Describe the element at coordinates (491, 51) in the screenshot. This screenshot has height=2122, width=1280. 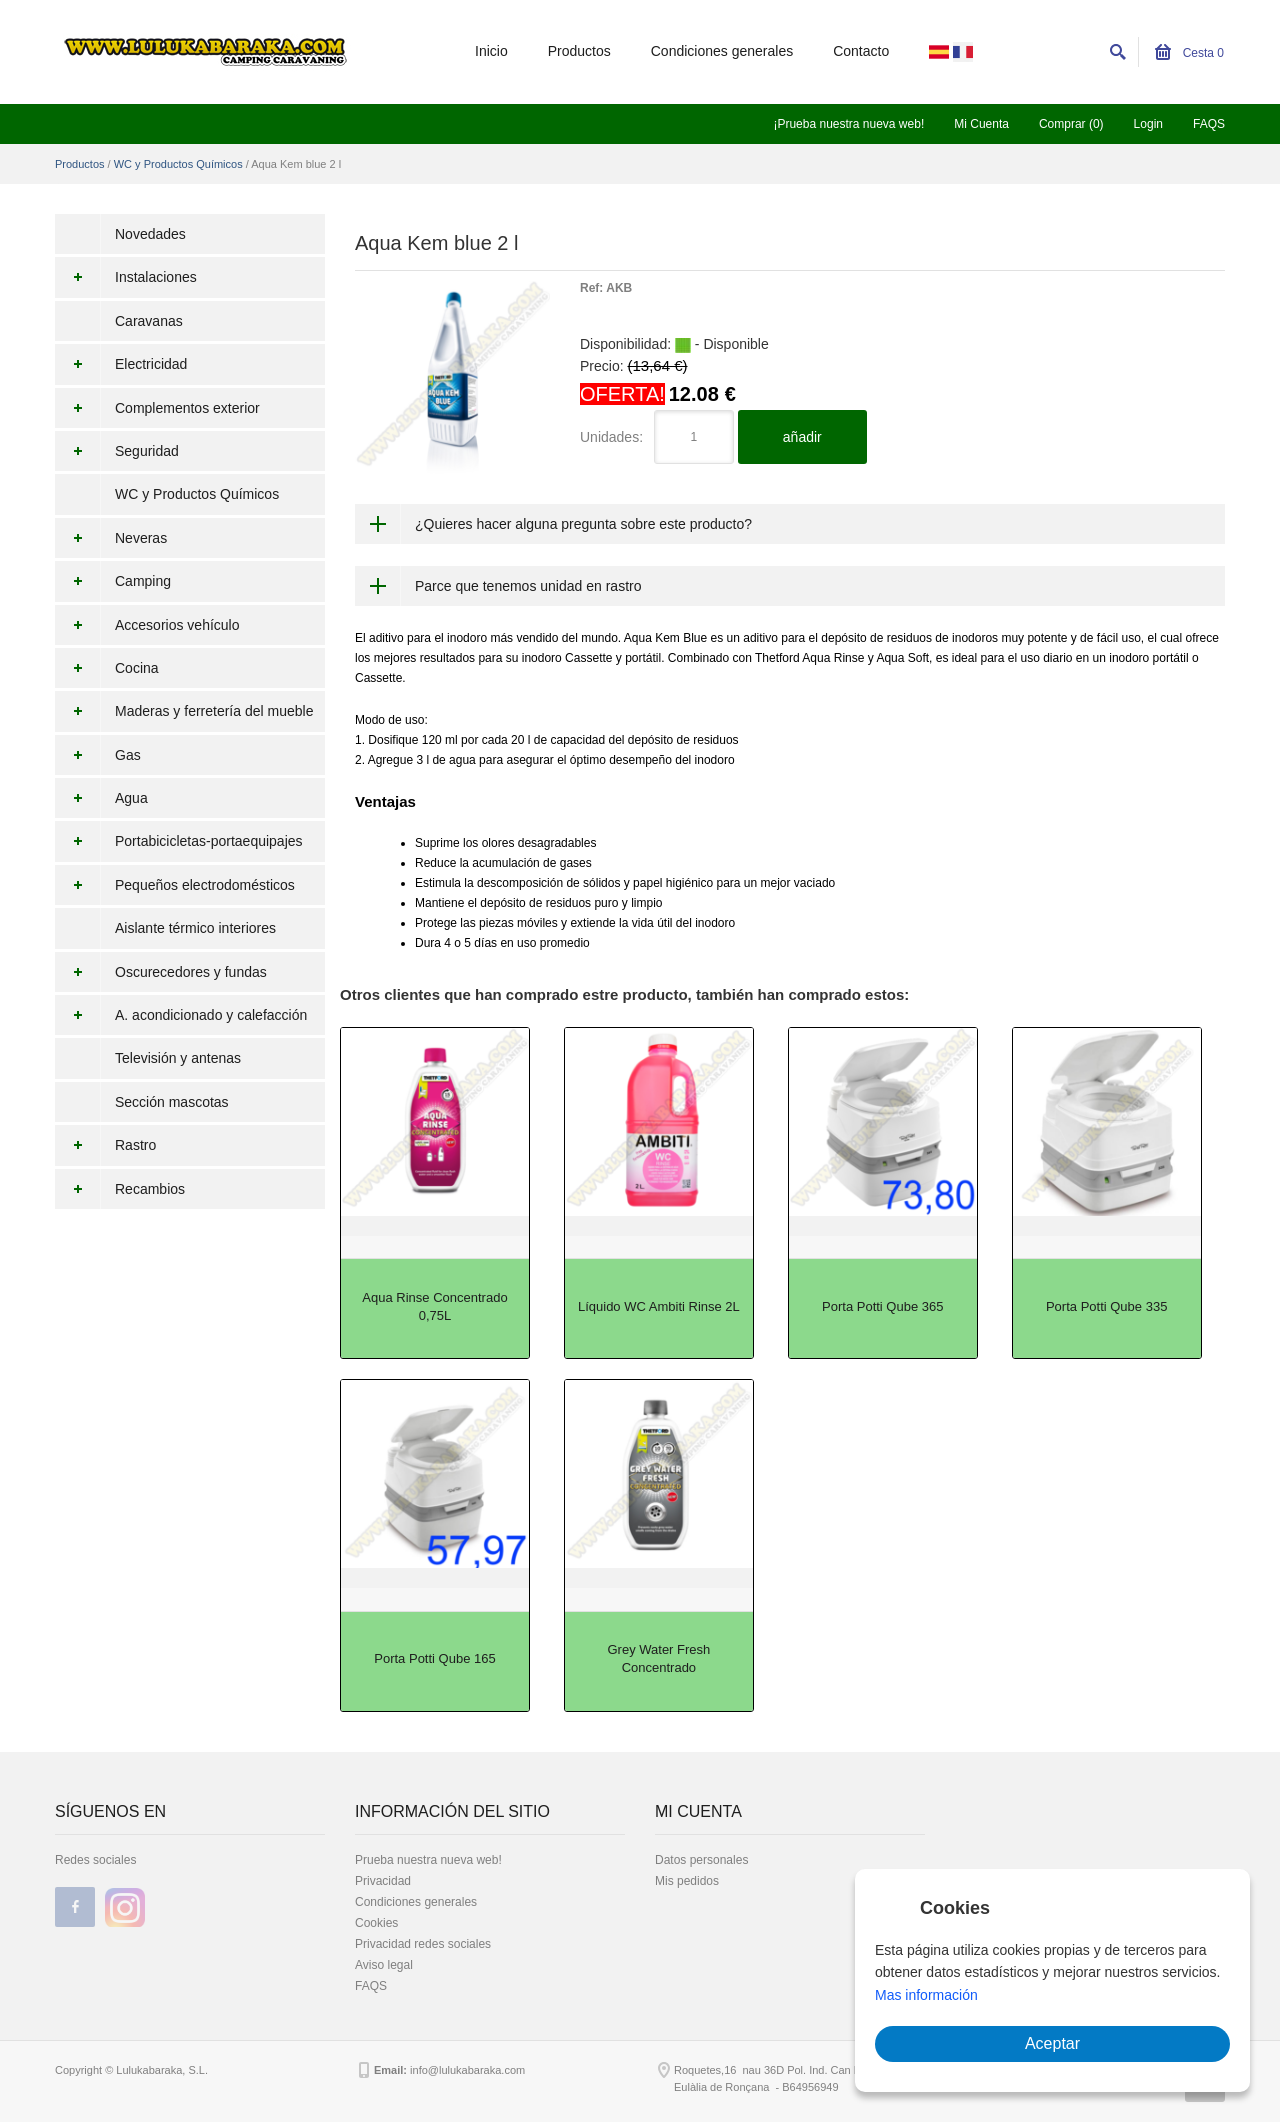
I see `Inicio` at that location.